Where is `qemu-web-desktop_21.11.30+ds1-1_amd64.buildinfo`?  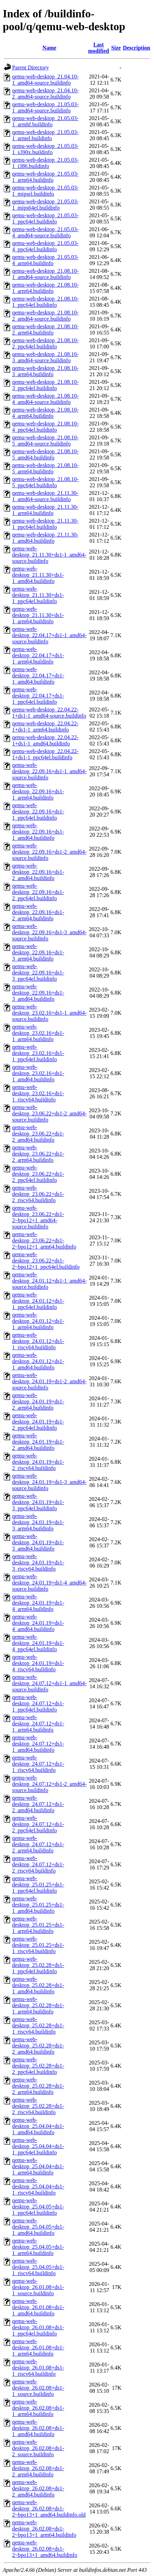
qemu-web-desktop_21.11.30+ds1-1_amd64.buildinfo is located at coordinates (38, 575).